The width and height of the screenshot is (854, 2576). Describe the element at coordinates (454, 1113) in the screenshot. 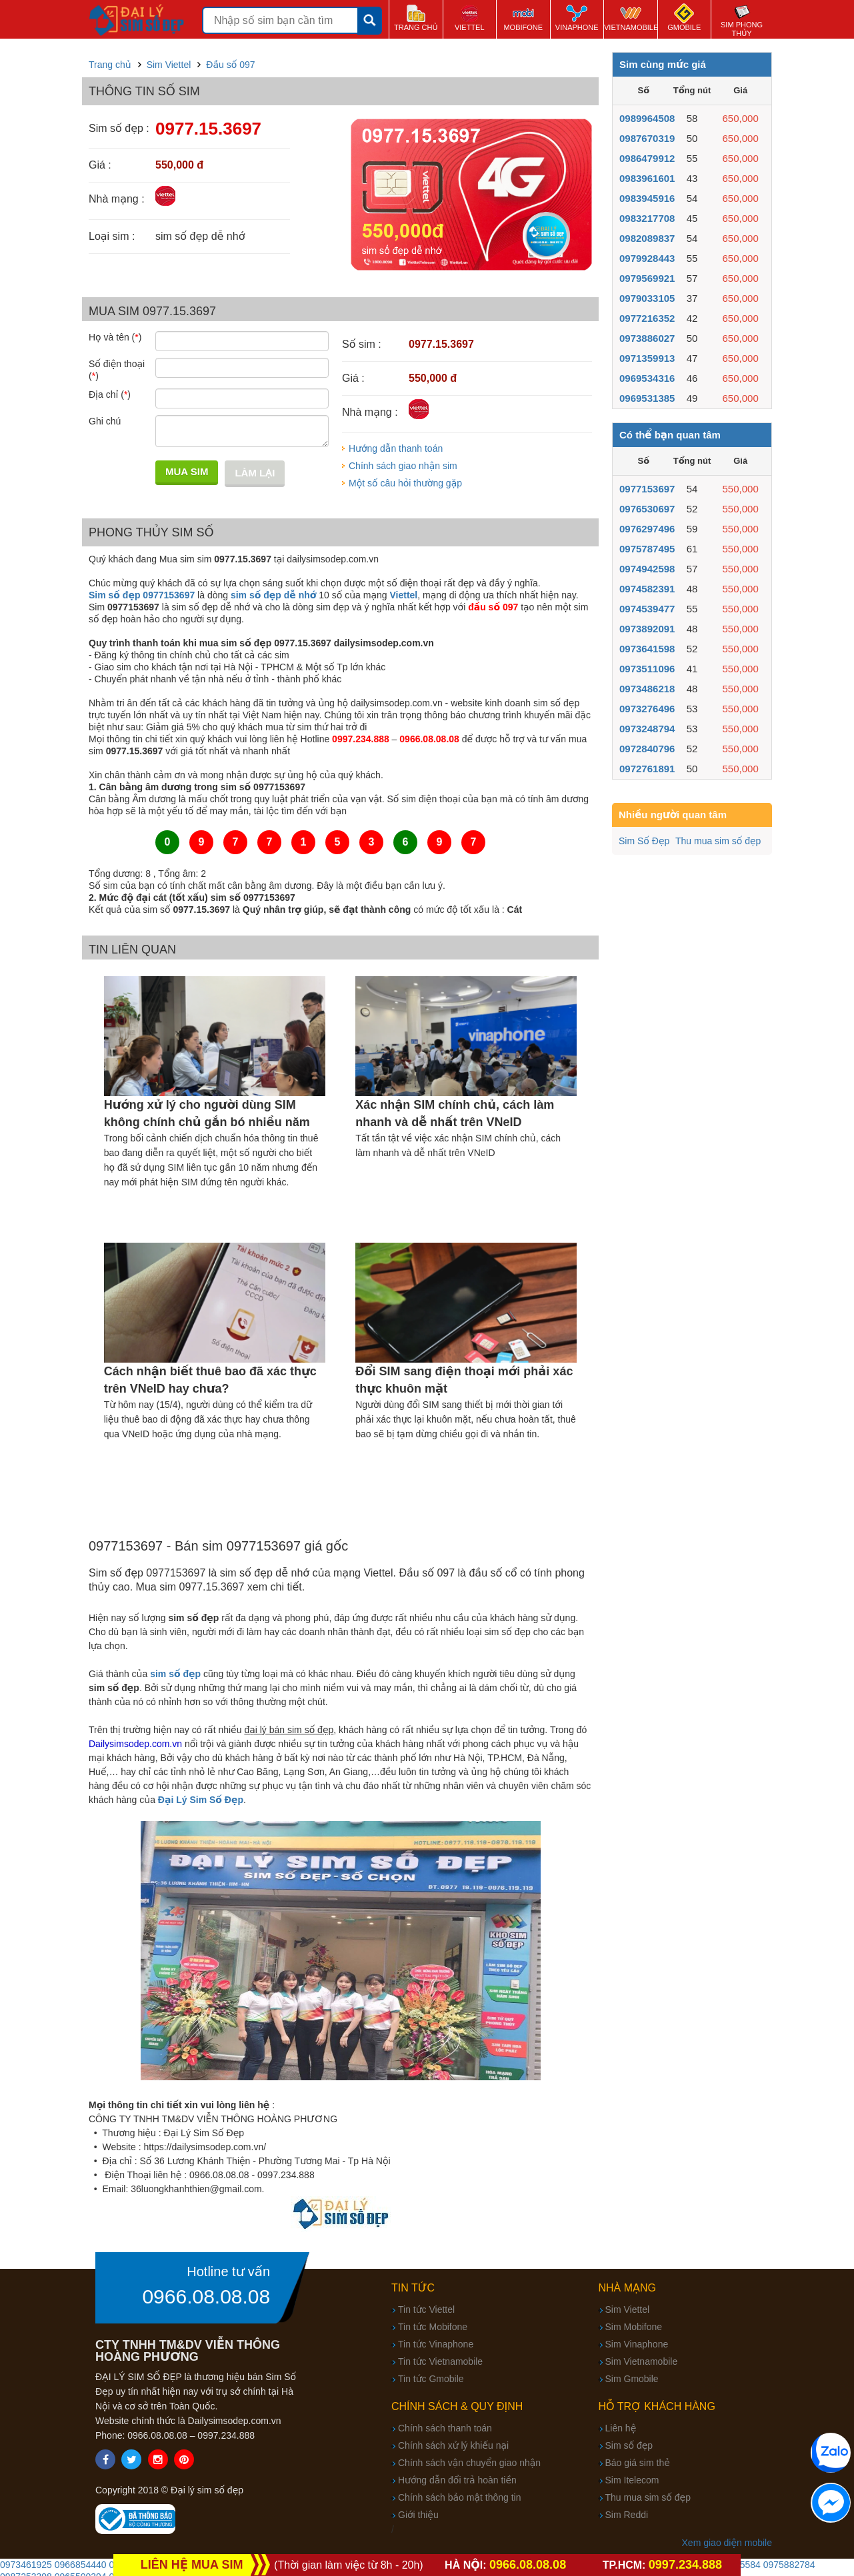

I see `Xác nhận SIM chính chủ, cách làm nhanh và dễ nhất trên VNeID` at that location.